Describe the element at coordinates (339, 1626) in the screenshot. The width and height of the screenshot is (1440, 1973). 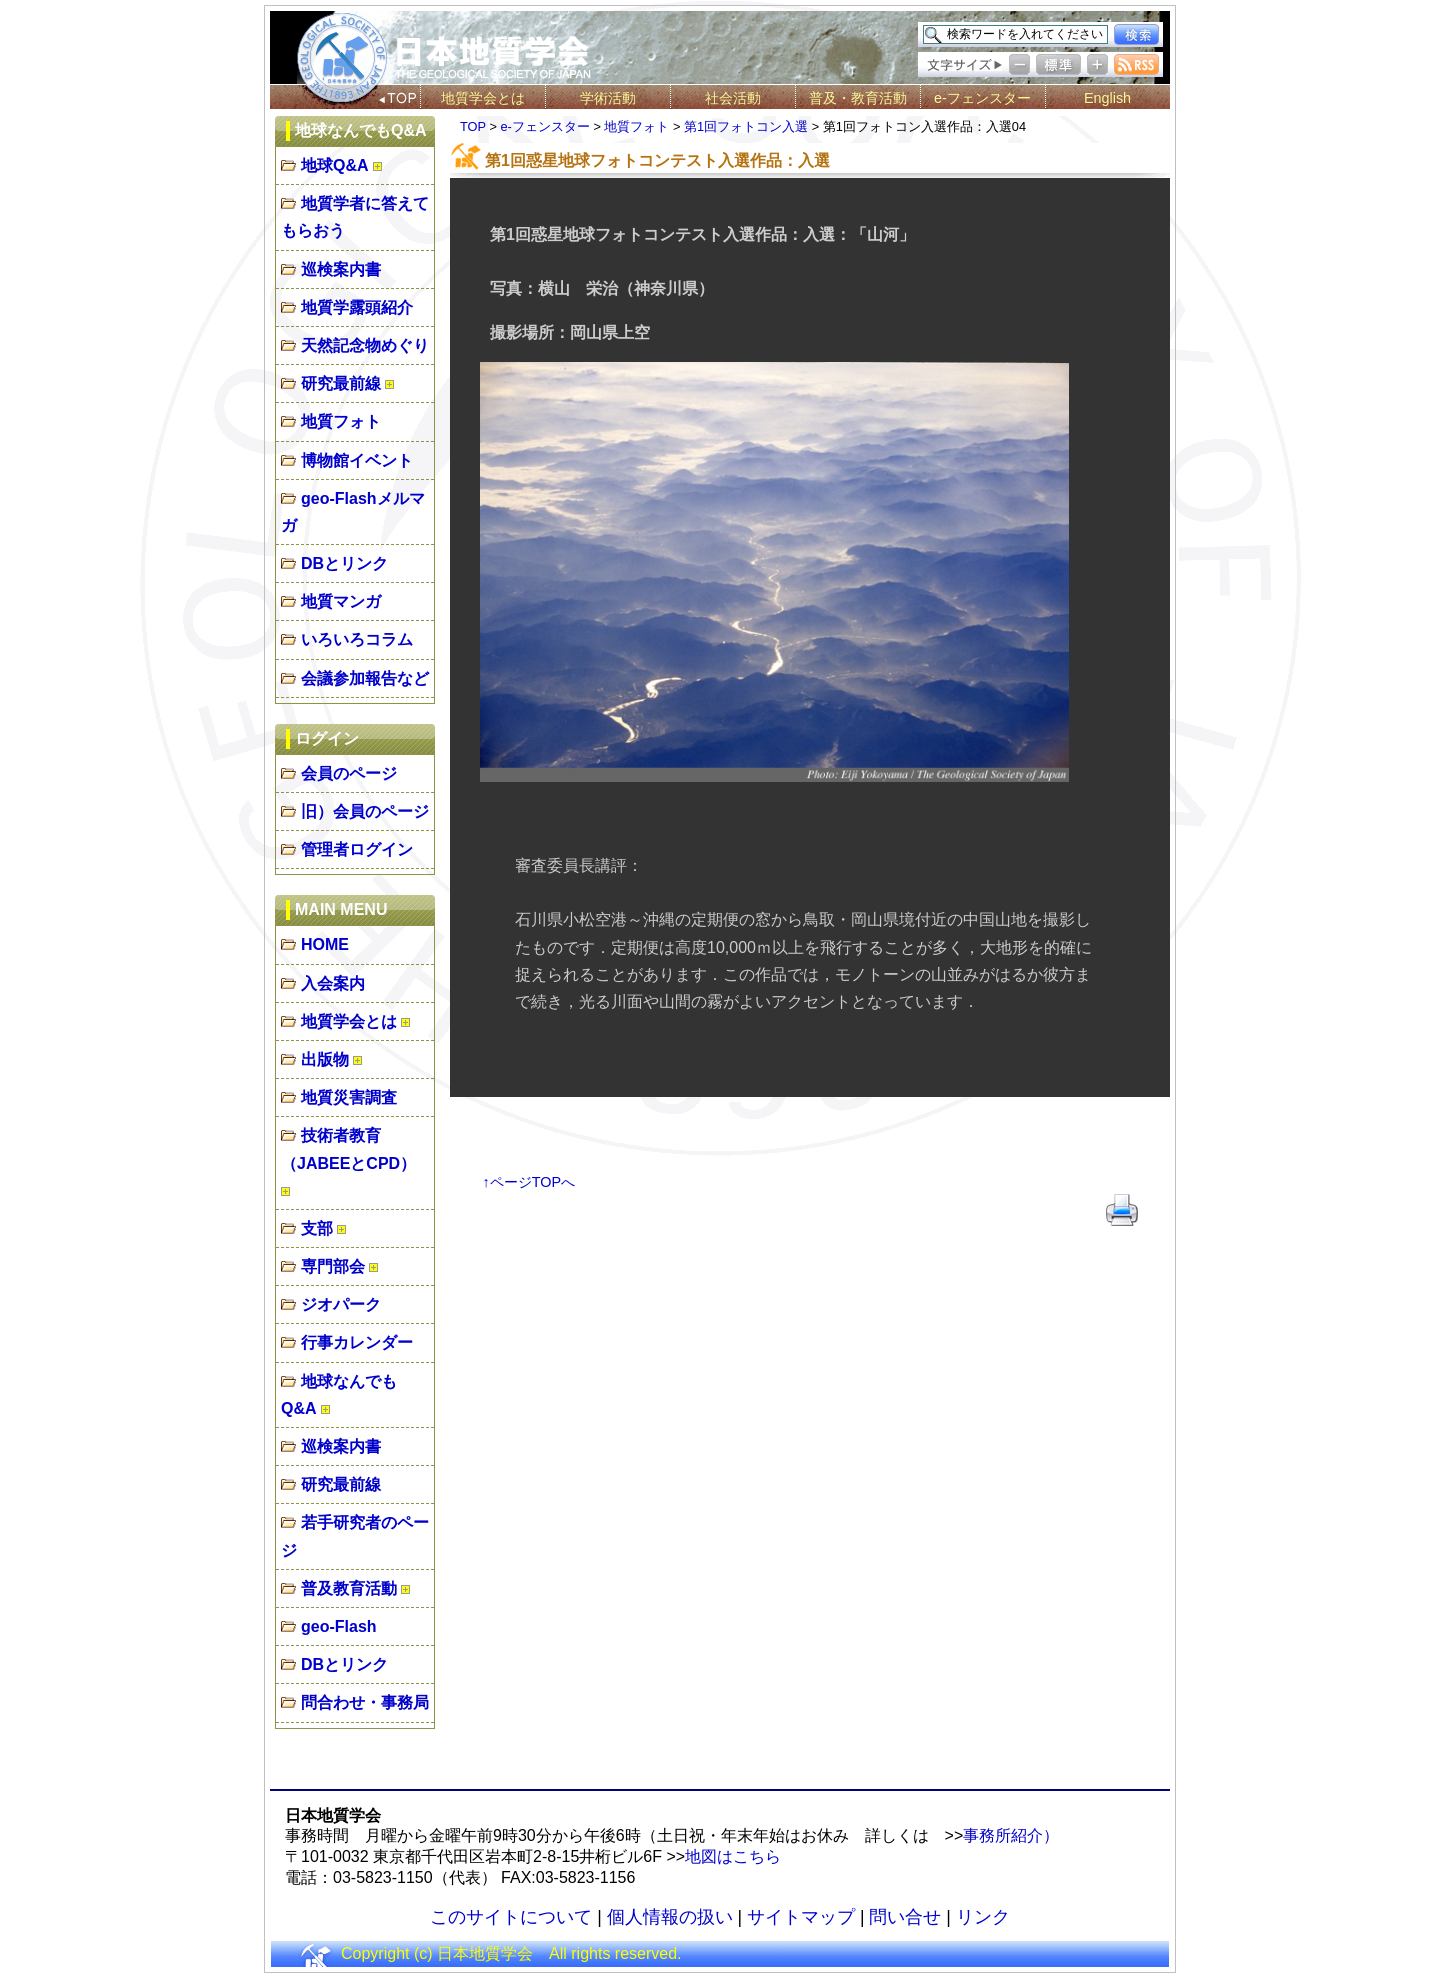
I see `geo-Flash` at that location.